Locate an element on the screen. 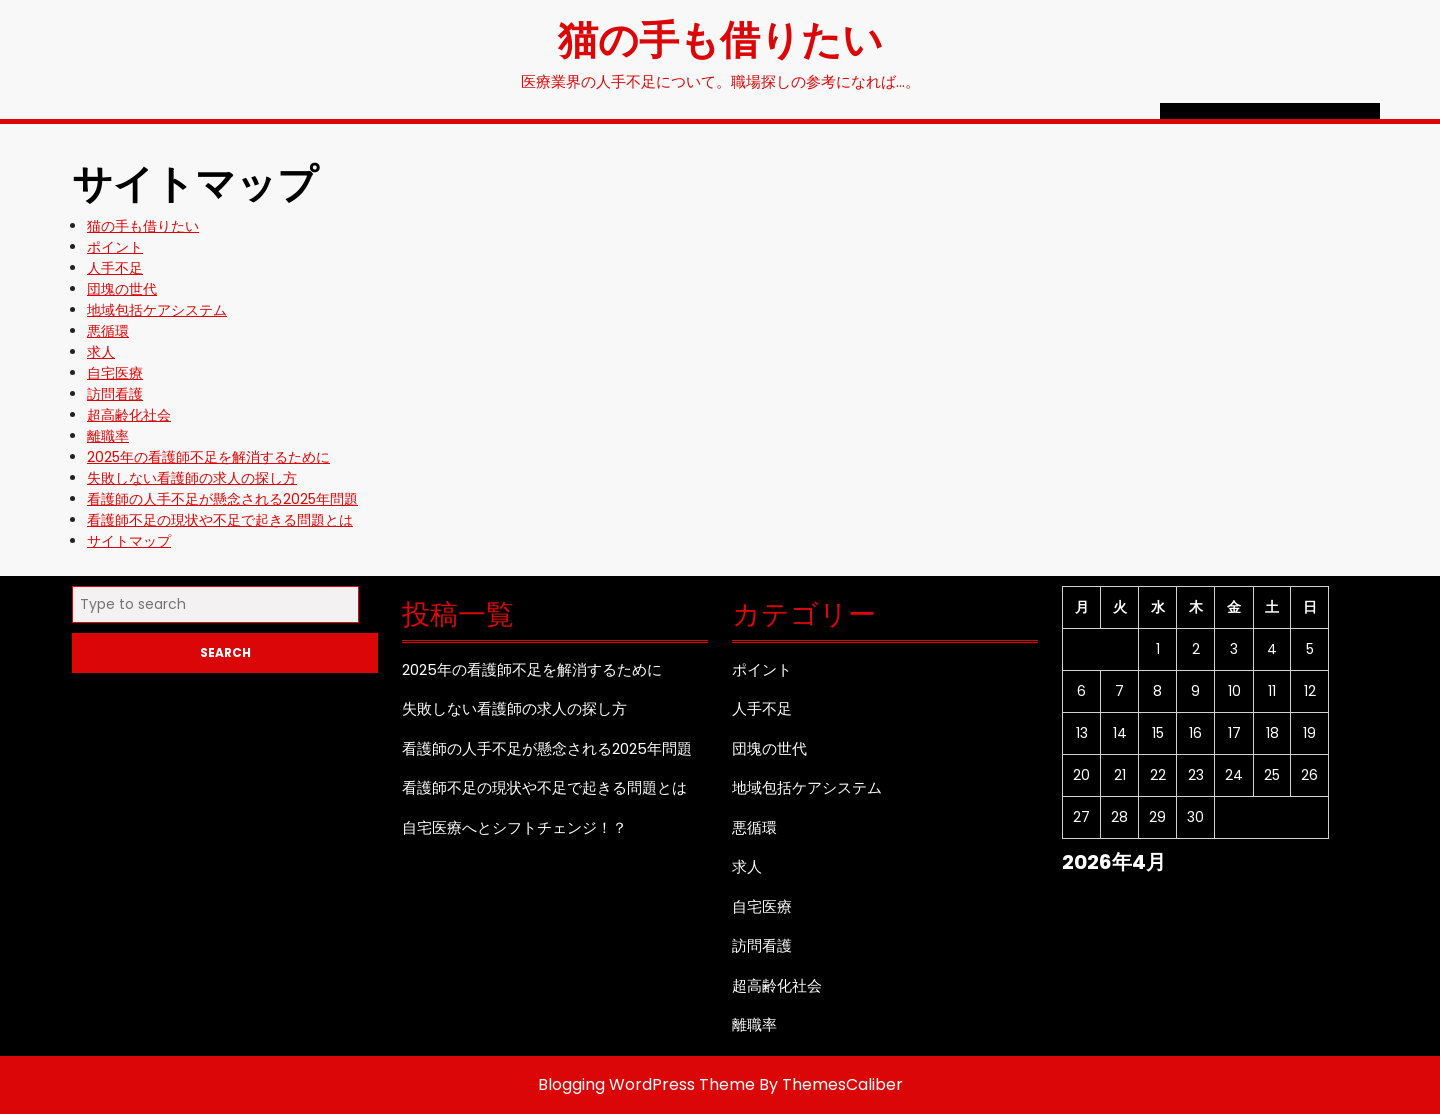 The image size is (1440, 1114). 離職率 is located at coordinates (108, 436).